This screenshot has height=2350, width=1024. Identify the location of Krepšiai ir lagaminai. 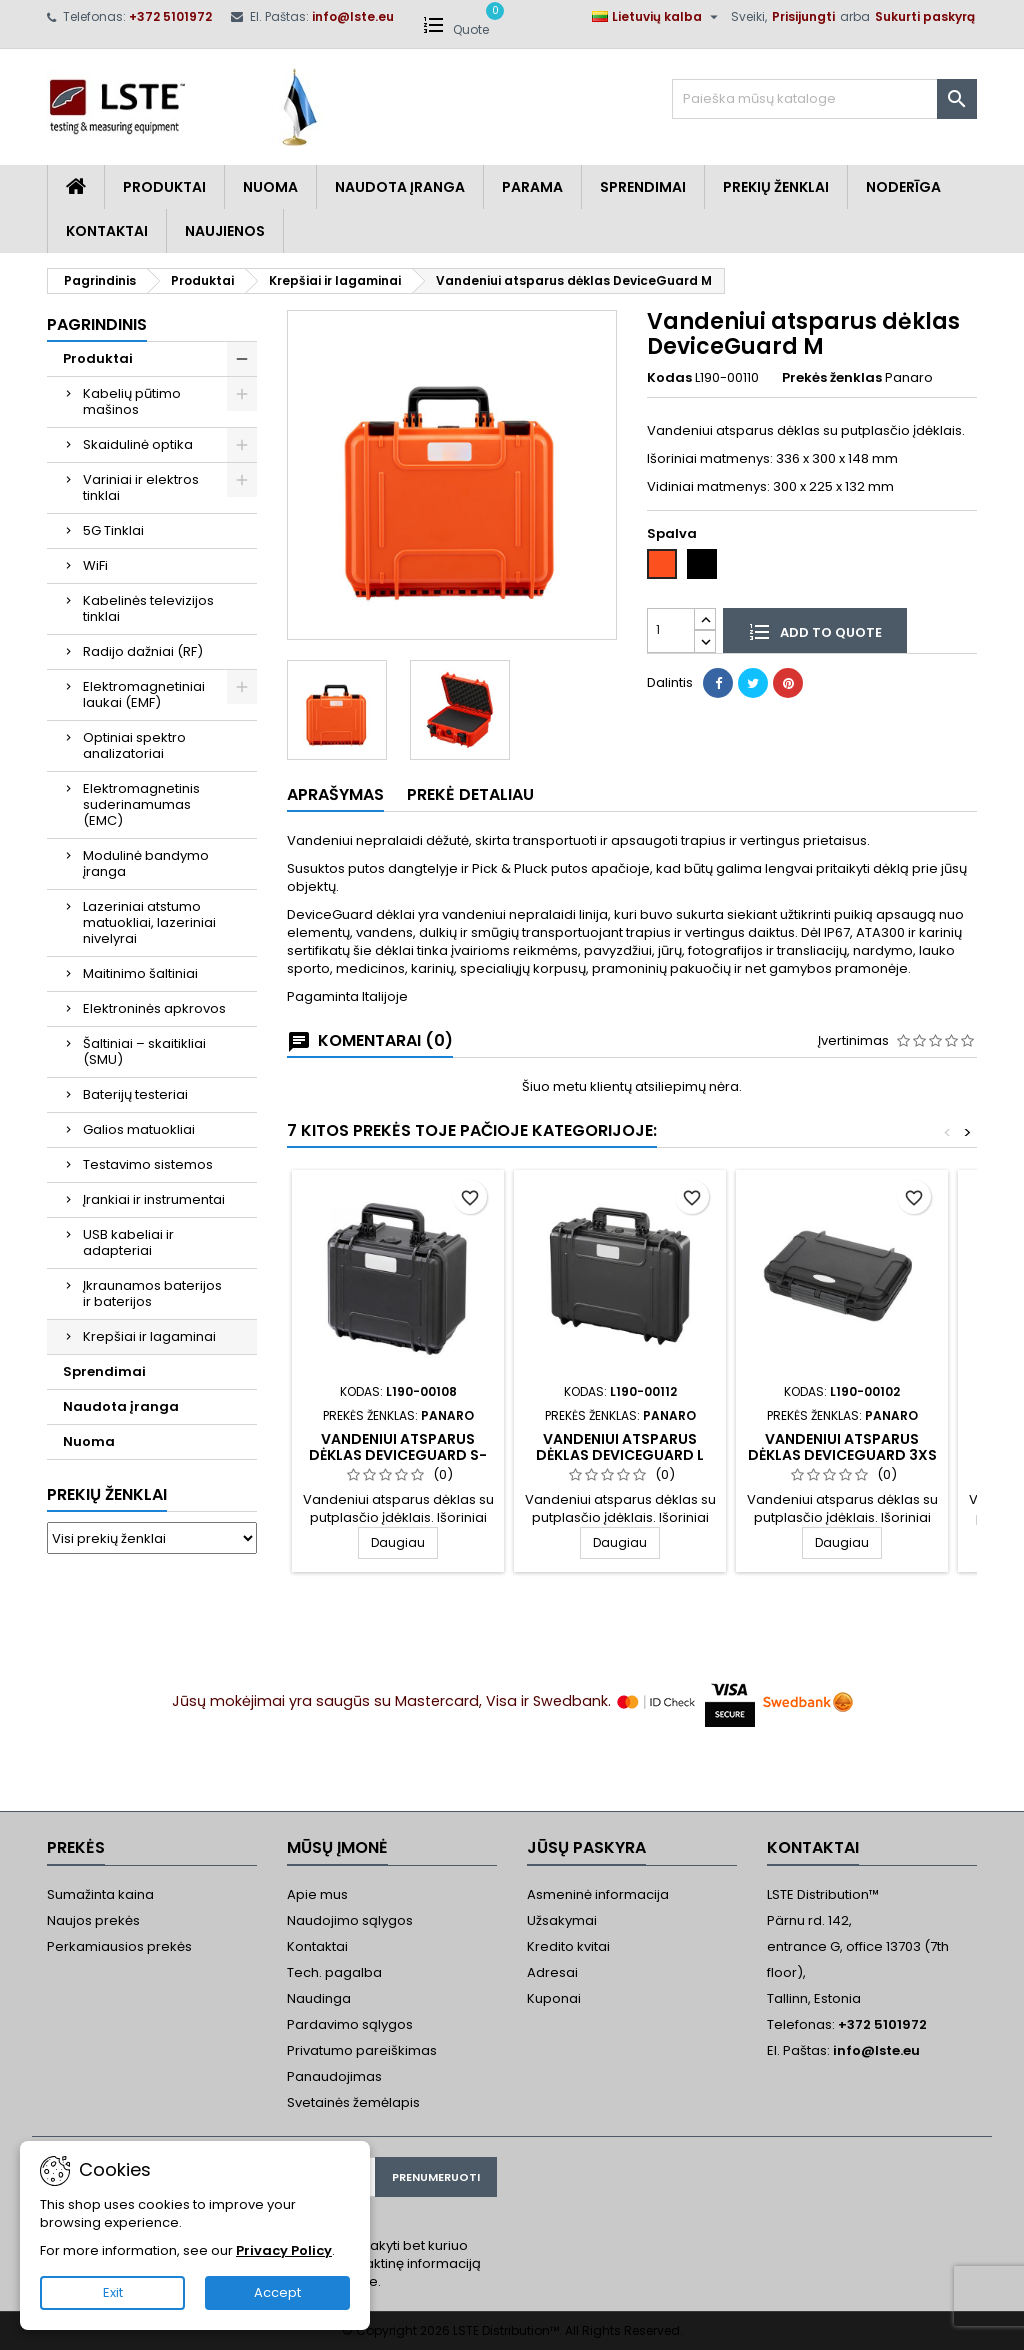
(149, 1336).